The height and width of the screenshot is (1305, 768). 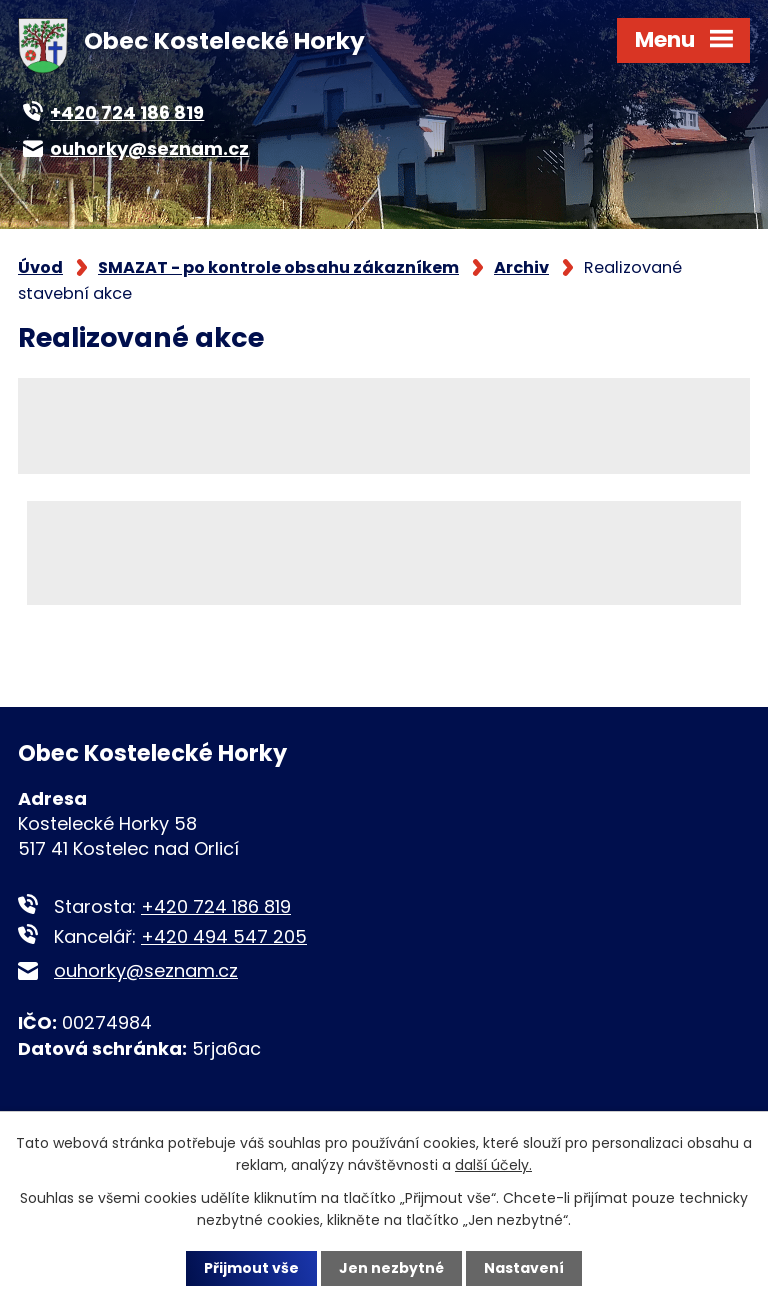 I want to click on Jen nezbytné, so click(x=391, y=1268).